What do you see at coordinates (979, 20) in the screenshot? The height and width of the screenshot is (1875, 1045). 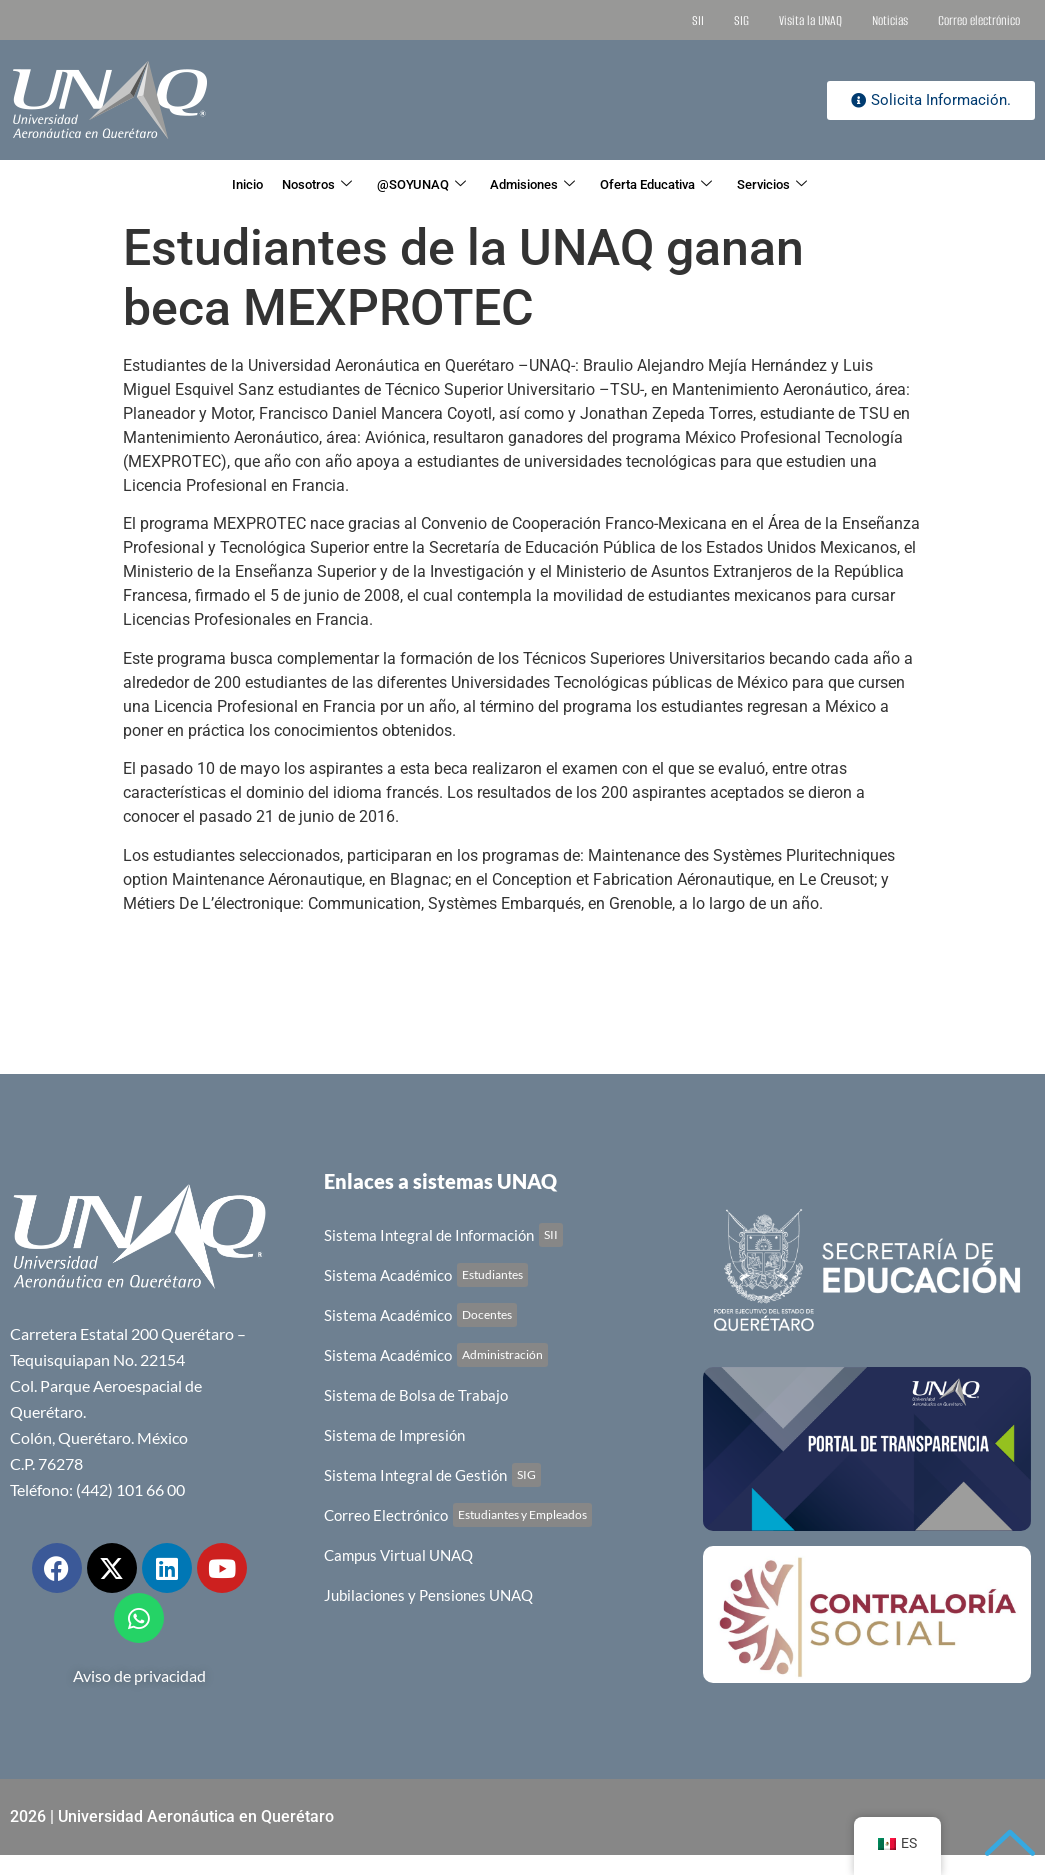 I see `Correo electrónico` at bounding box center [979, 20].